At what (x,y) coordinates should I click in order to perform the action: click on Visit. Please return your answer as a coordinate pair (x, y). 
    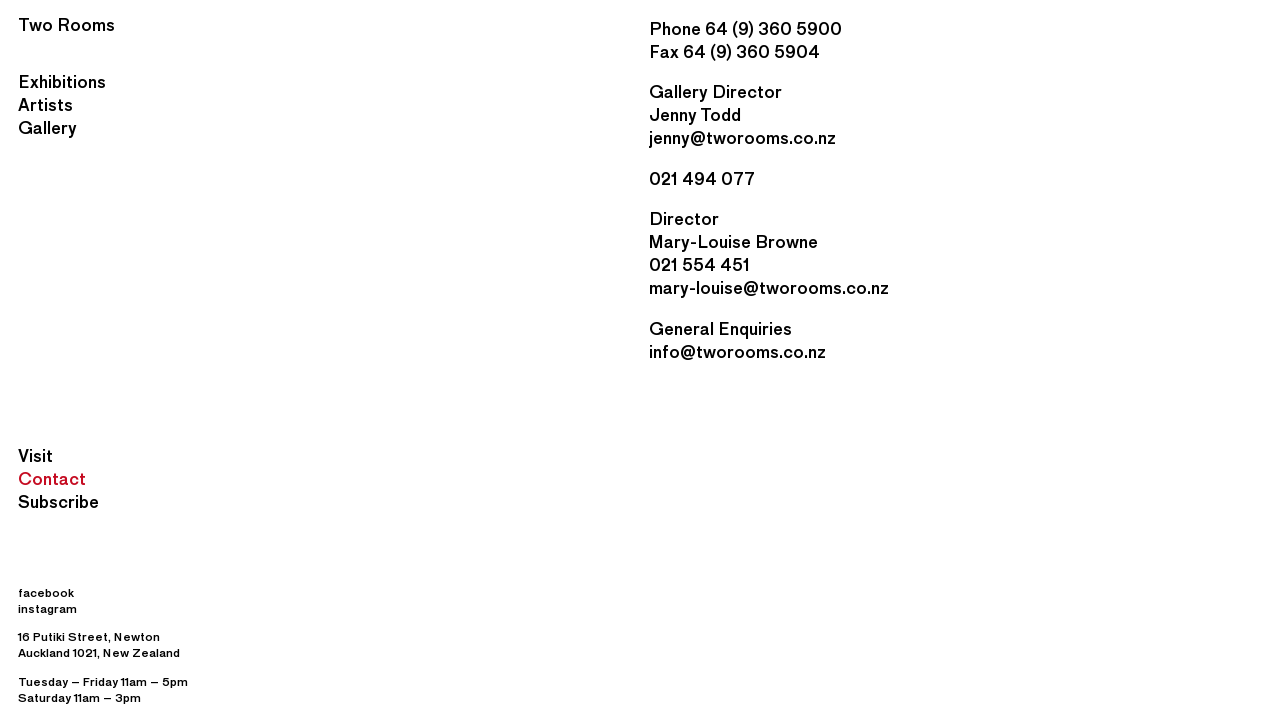
    Looking at the image, I should click on (35, 455).